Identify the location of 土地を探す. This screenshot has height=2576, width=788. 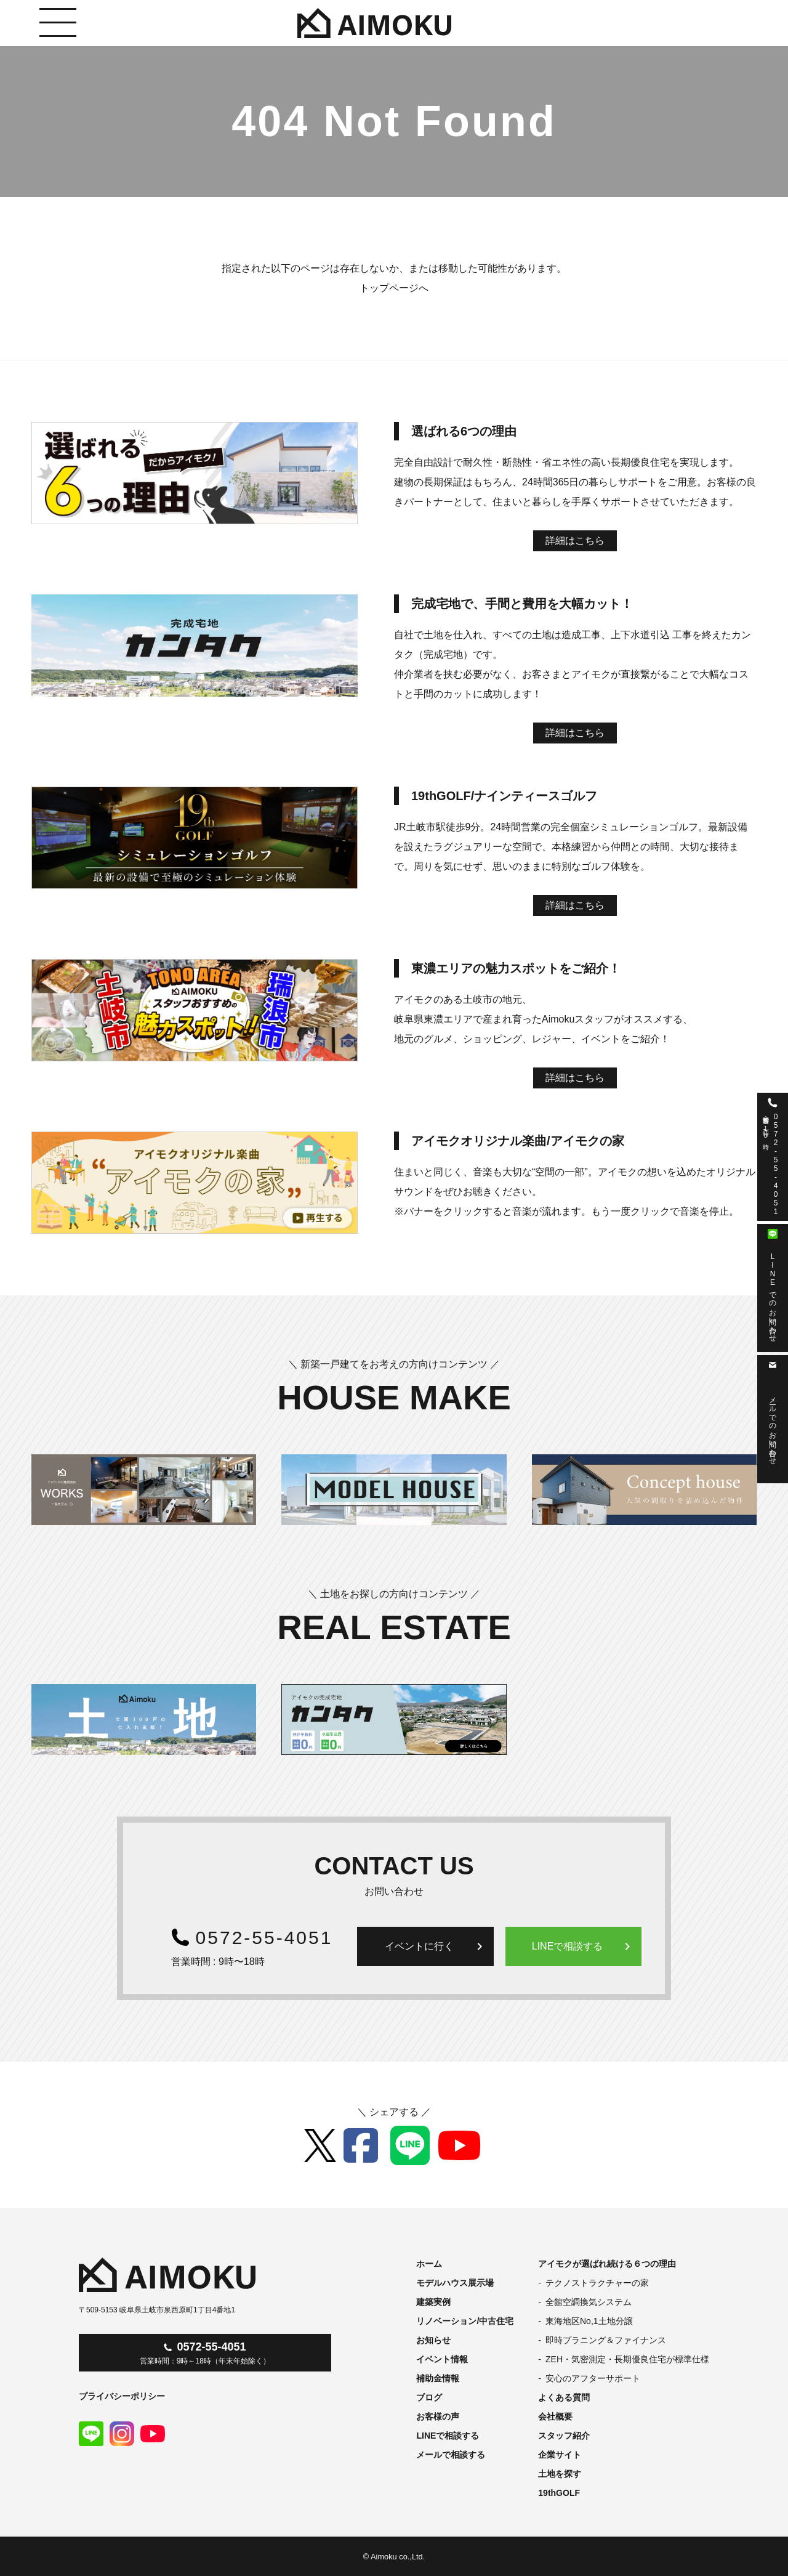
(559, 2474).